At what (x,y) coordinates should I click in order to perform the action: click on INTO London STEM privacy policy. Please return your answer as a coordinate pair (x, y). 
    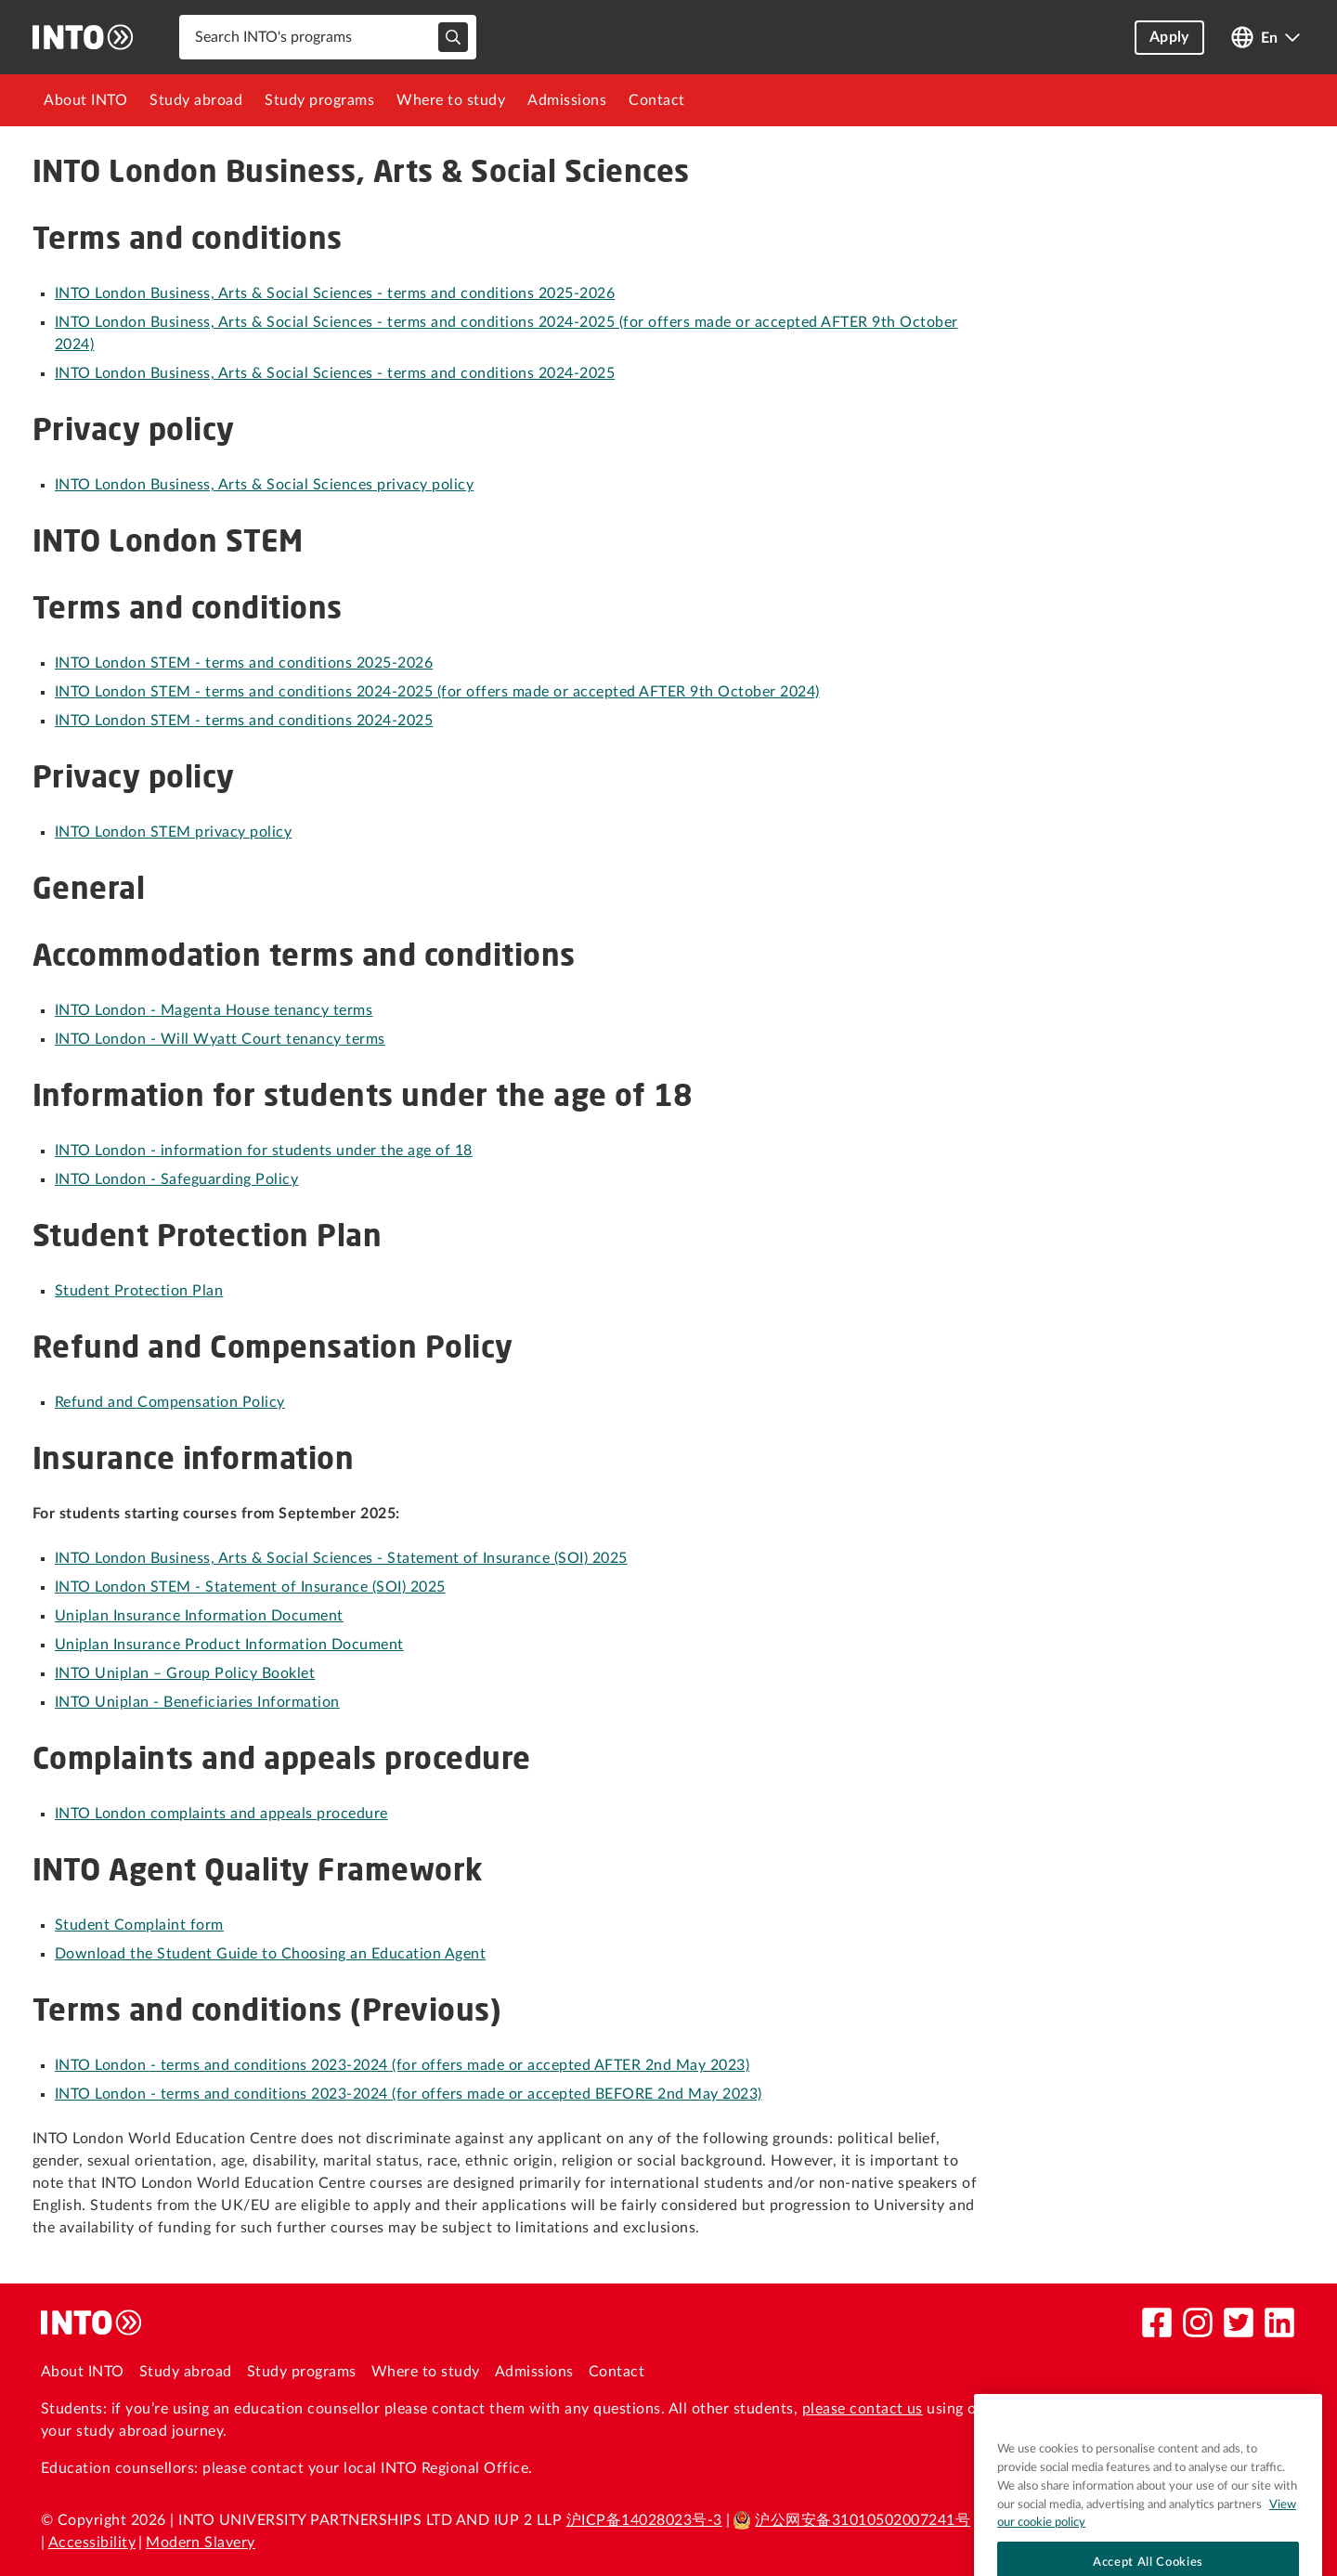
    Looking at the image, I should click on (173, 832).